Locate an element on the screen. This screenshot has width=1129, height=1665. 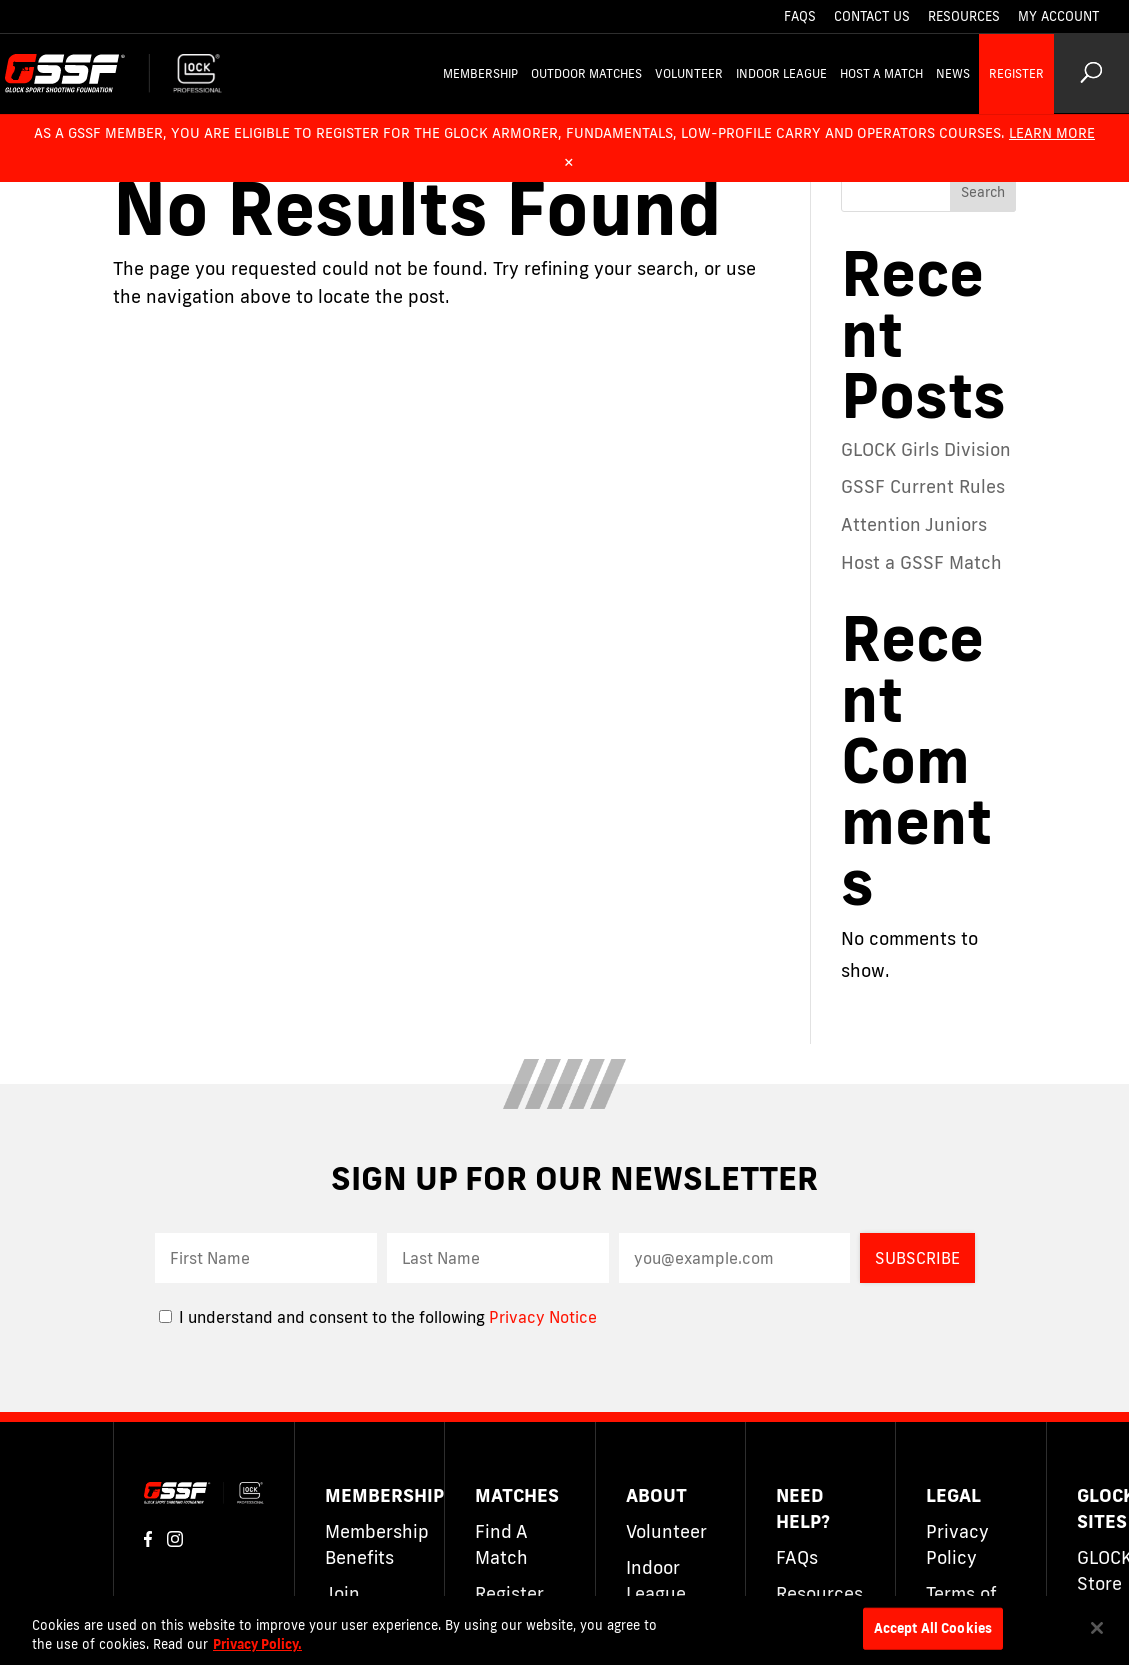
Join is located at coordinates (342, 1593).